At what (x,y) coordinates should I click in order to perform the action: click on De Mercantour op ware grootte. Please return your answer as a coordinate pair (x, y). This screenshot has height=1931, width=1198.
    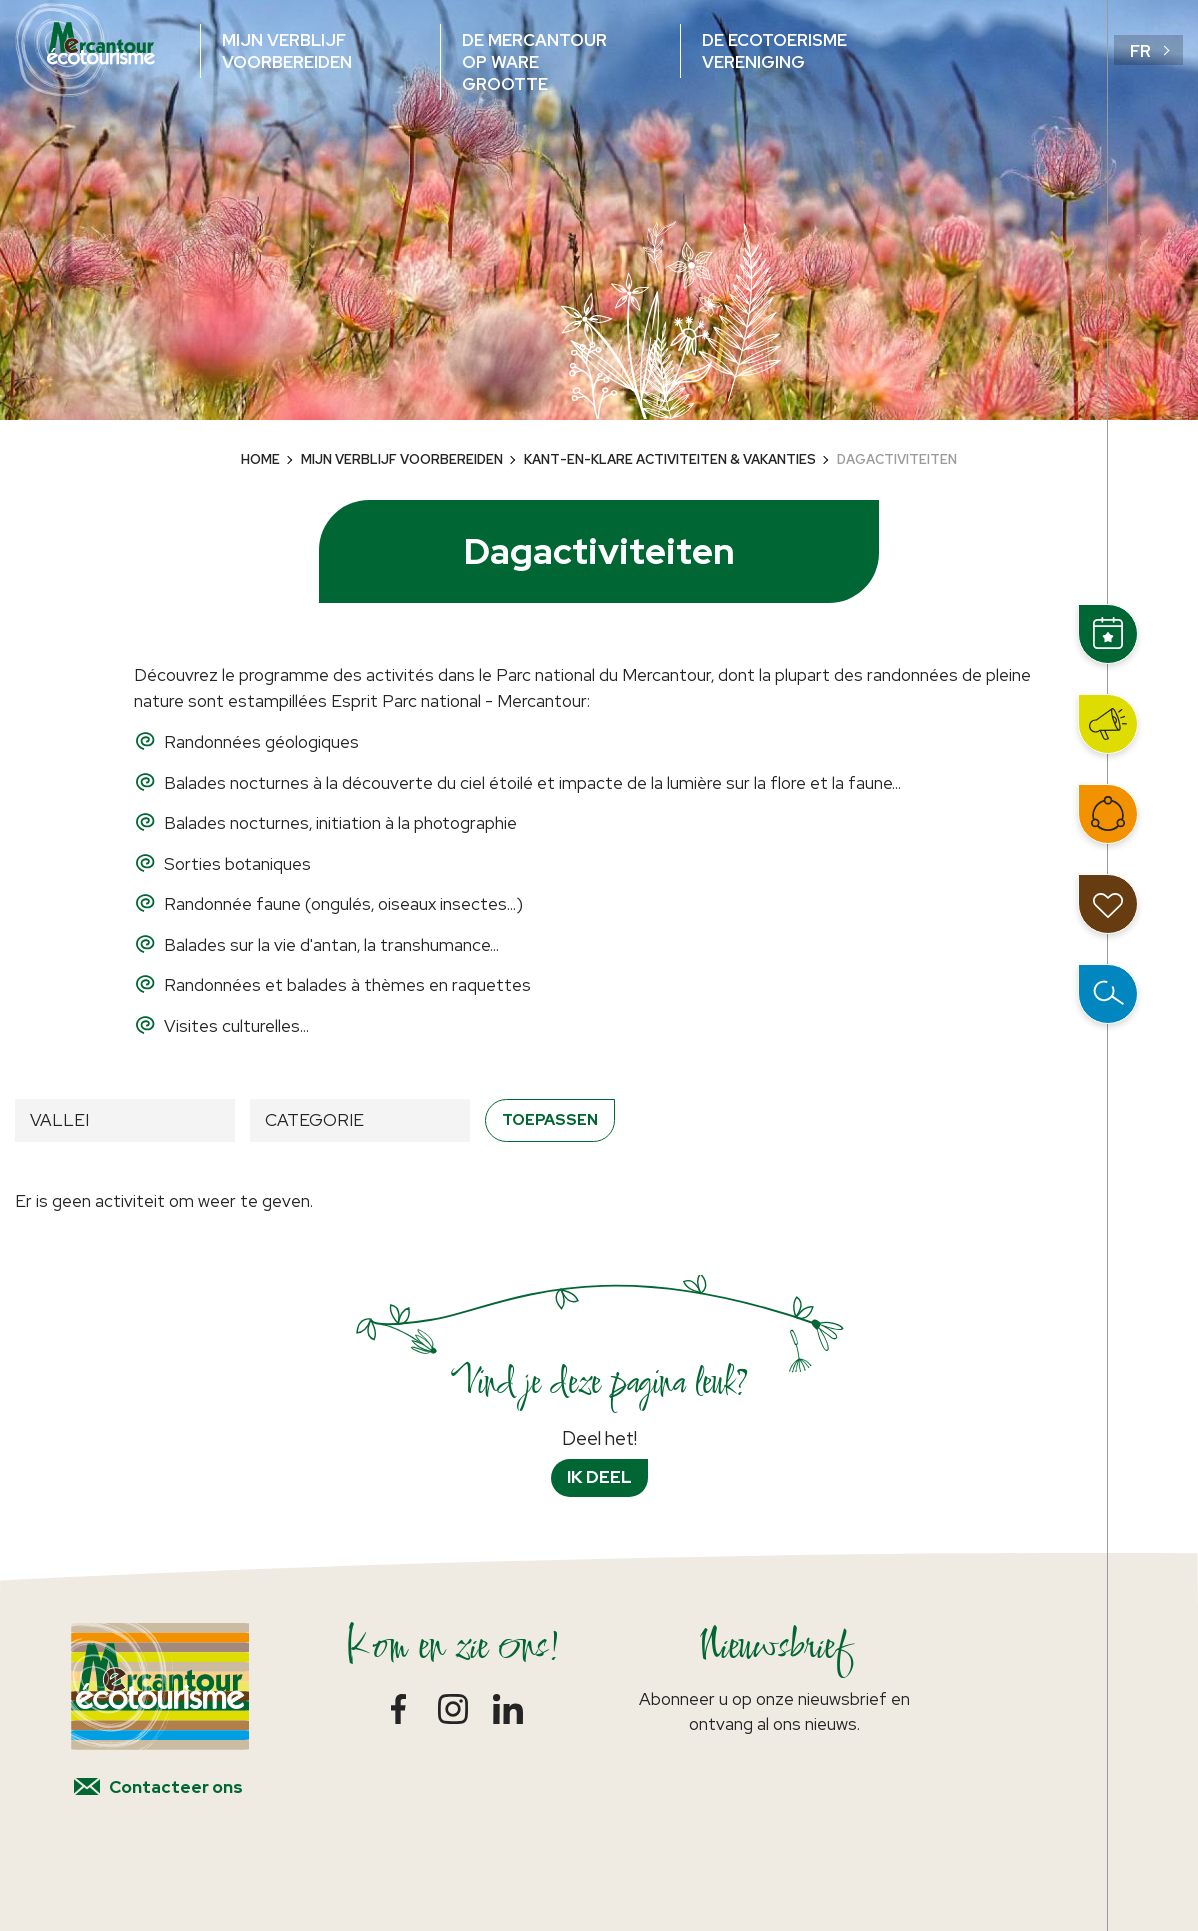
    Looking at the image, I should click on (534, 62).